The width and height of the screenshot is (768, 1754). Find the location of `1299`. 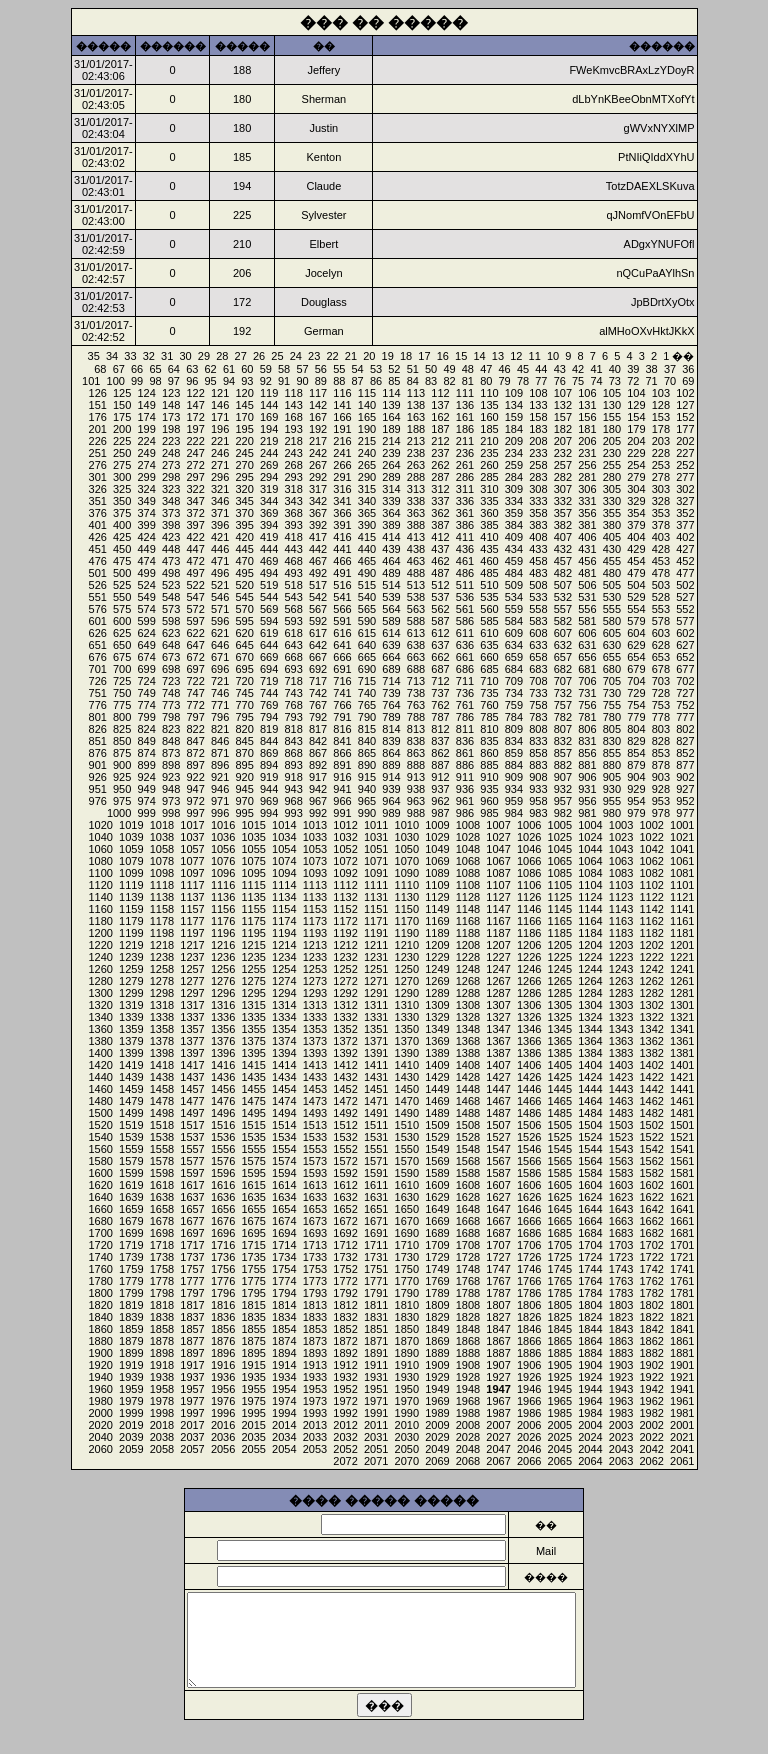

1299 is located at coordinates (131, 993).